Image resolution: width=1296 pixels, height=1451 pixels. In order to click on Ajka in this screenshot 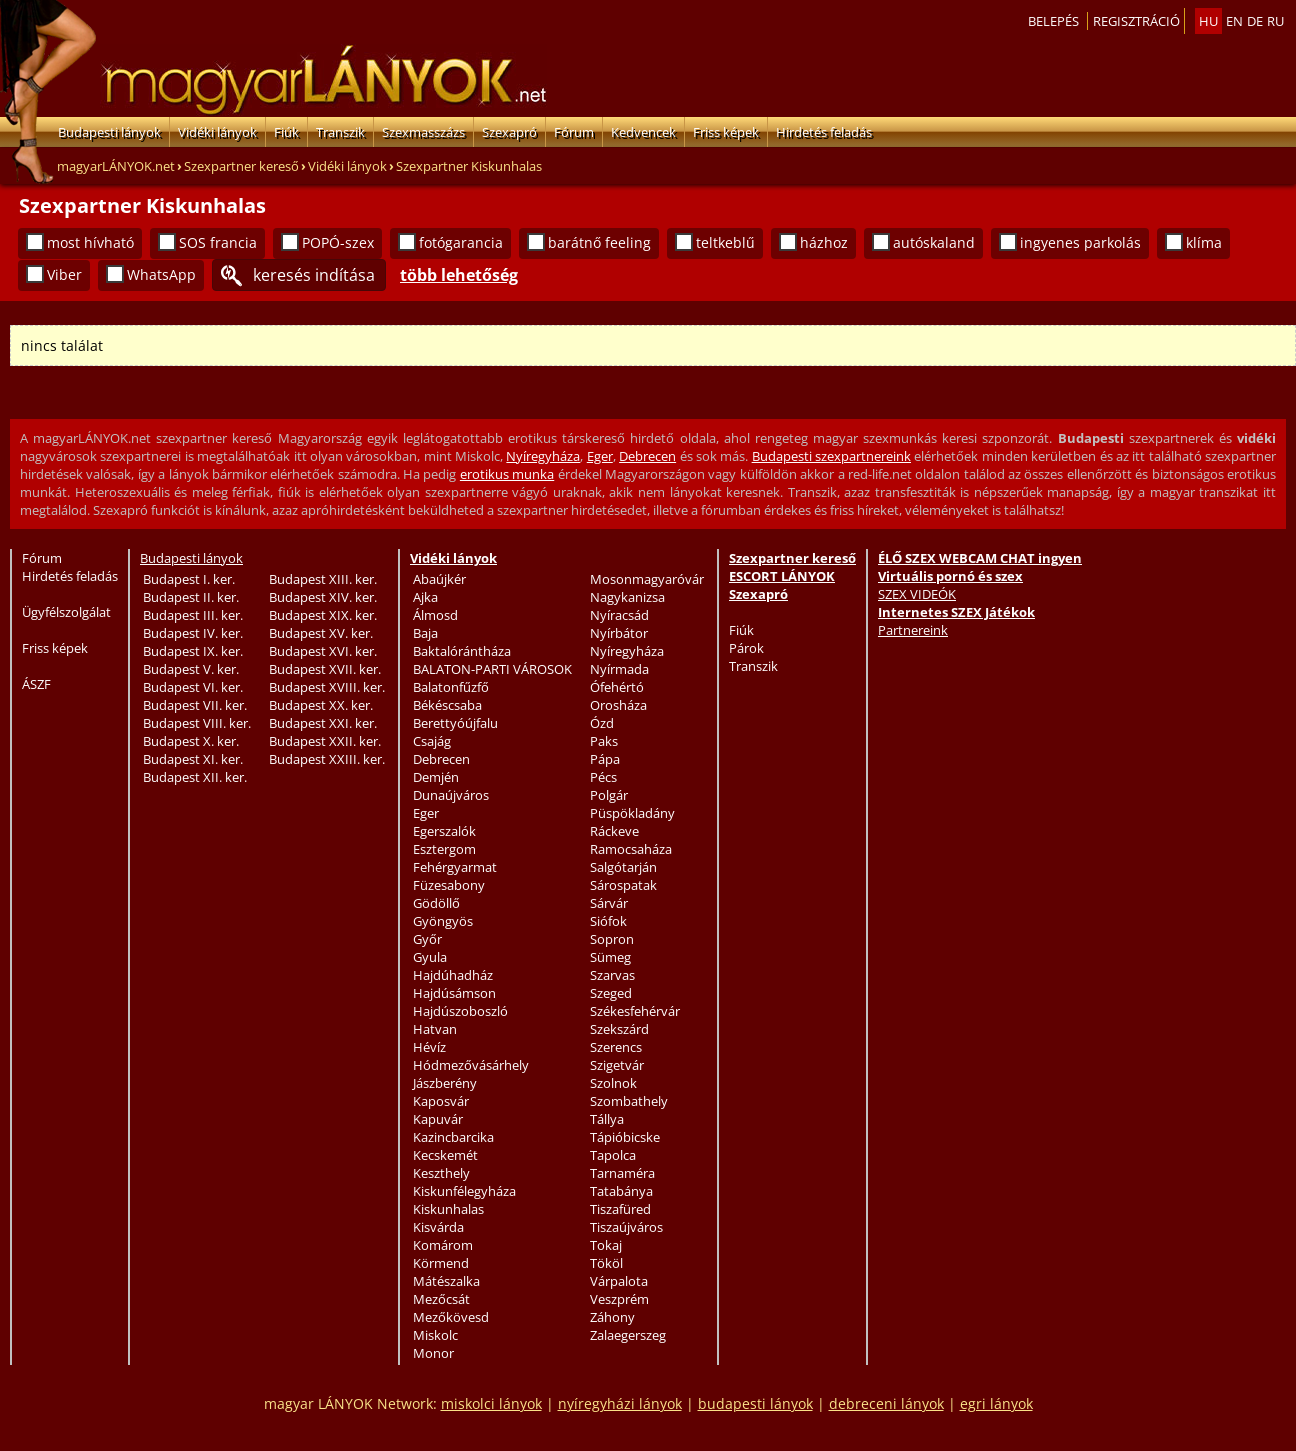, I will do `click(425, 597)`.